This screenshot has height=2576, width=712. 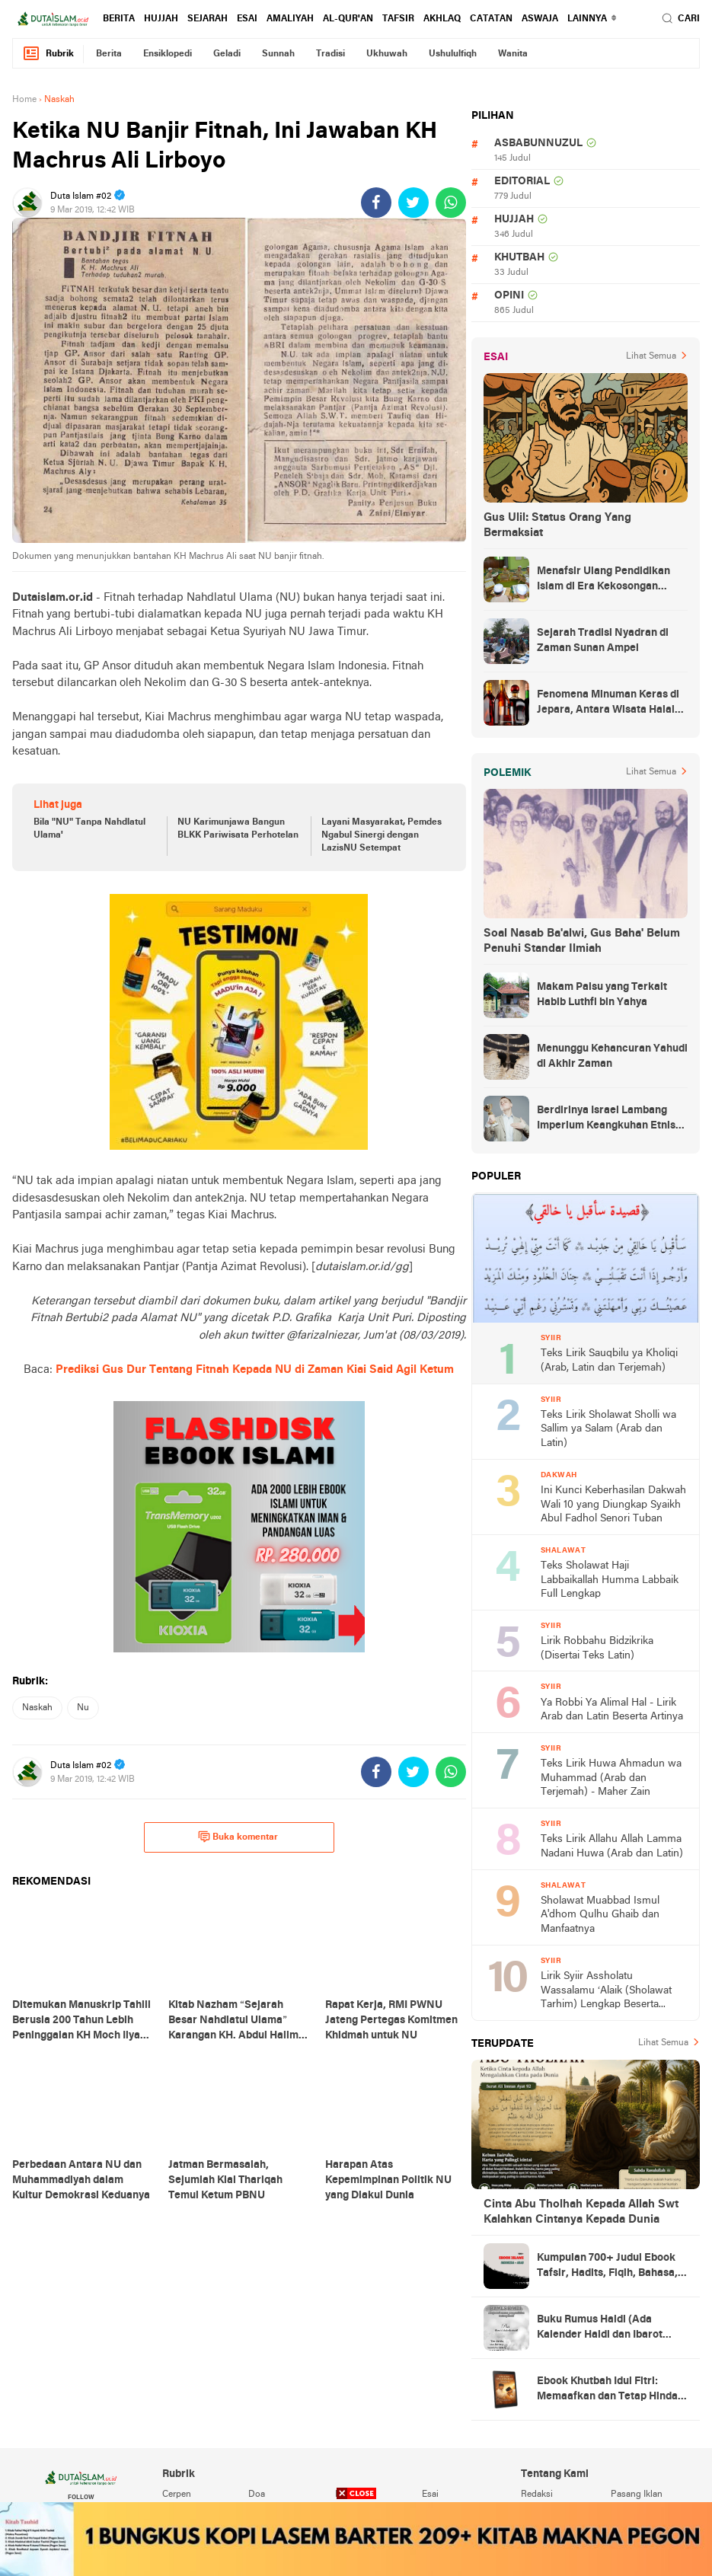 What do you see at coordinates (386, 54) in the screenshot?
I see `ukhuwah` at bounding box center [386, 54].